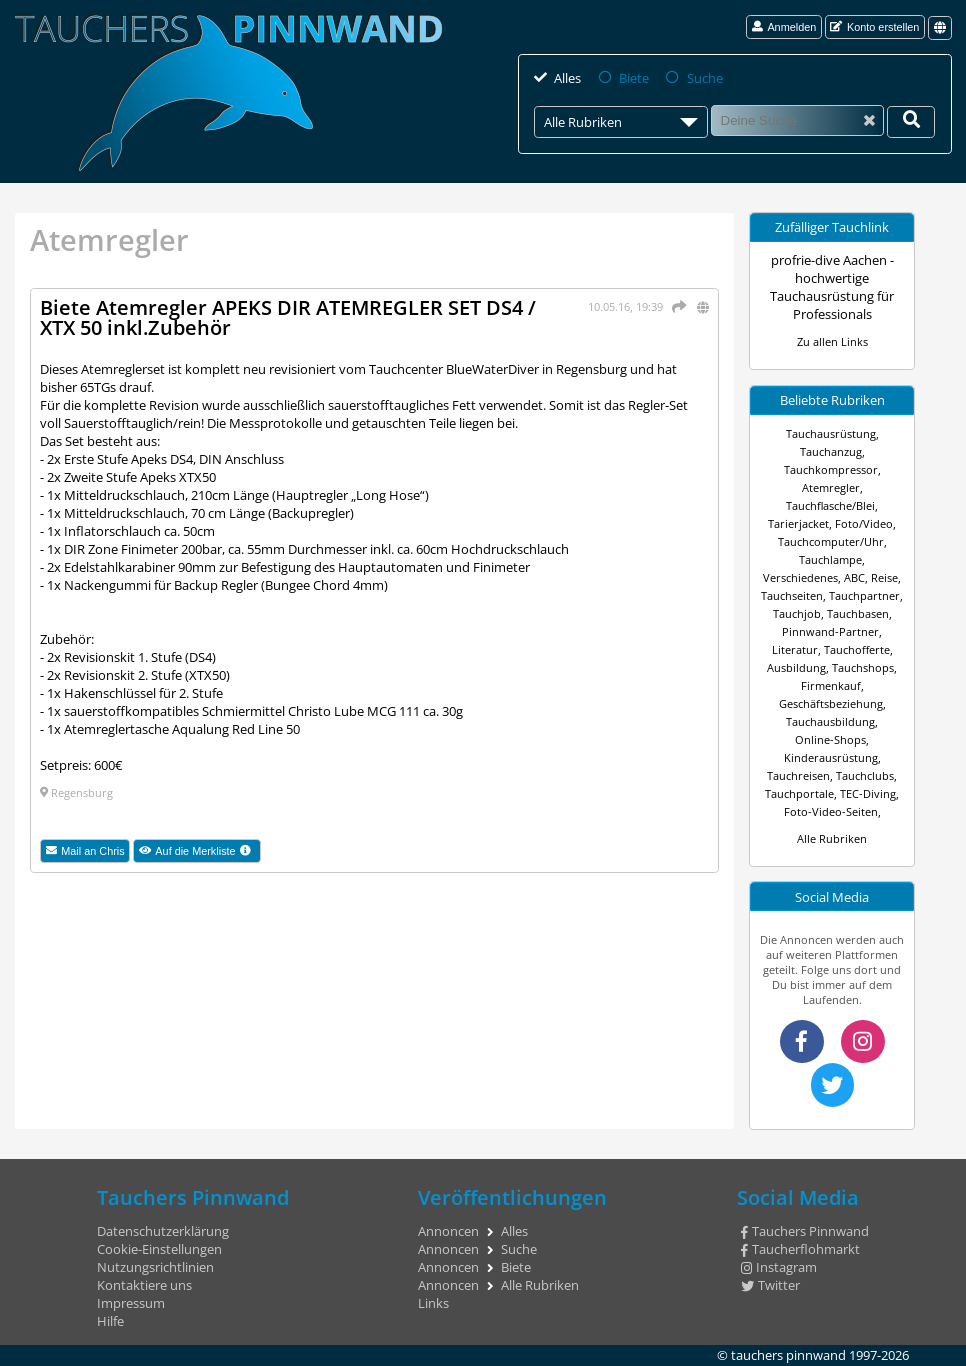 The image size is (966, 1366). I want to click on tauchers pinnwand, so click(788, 1355).